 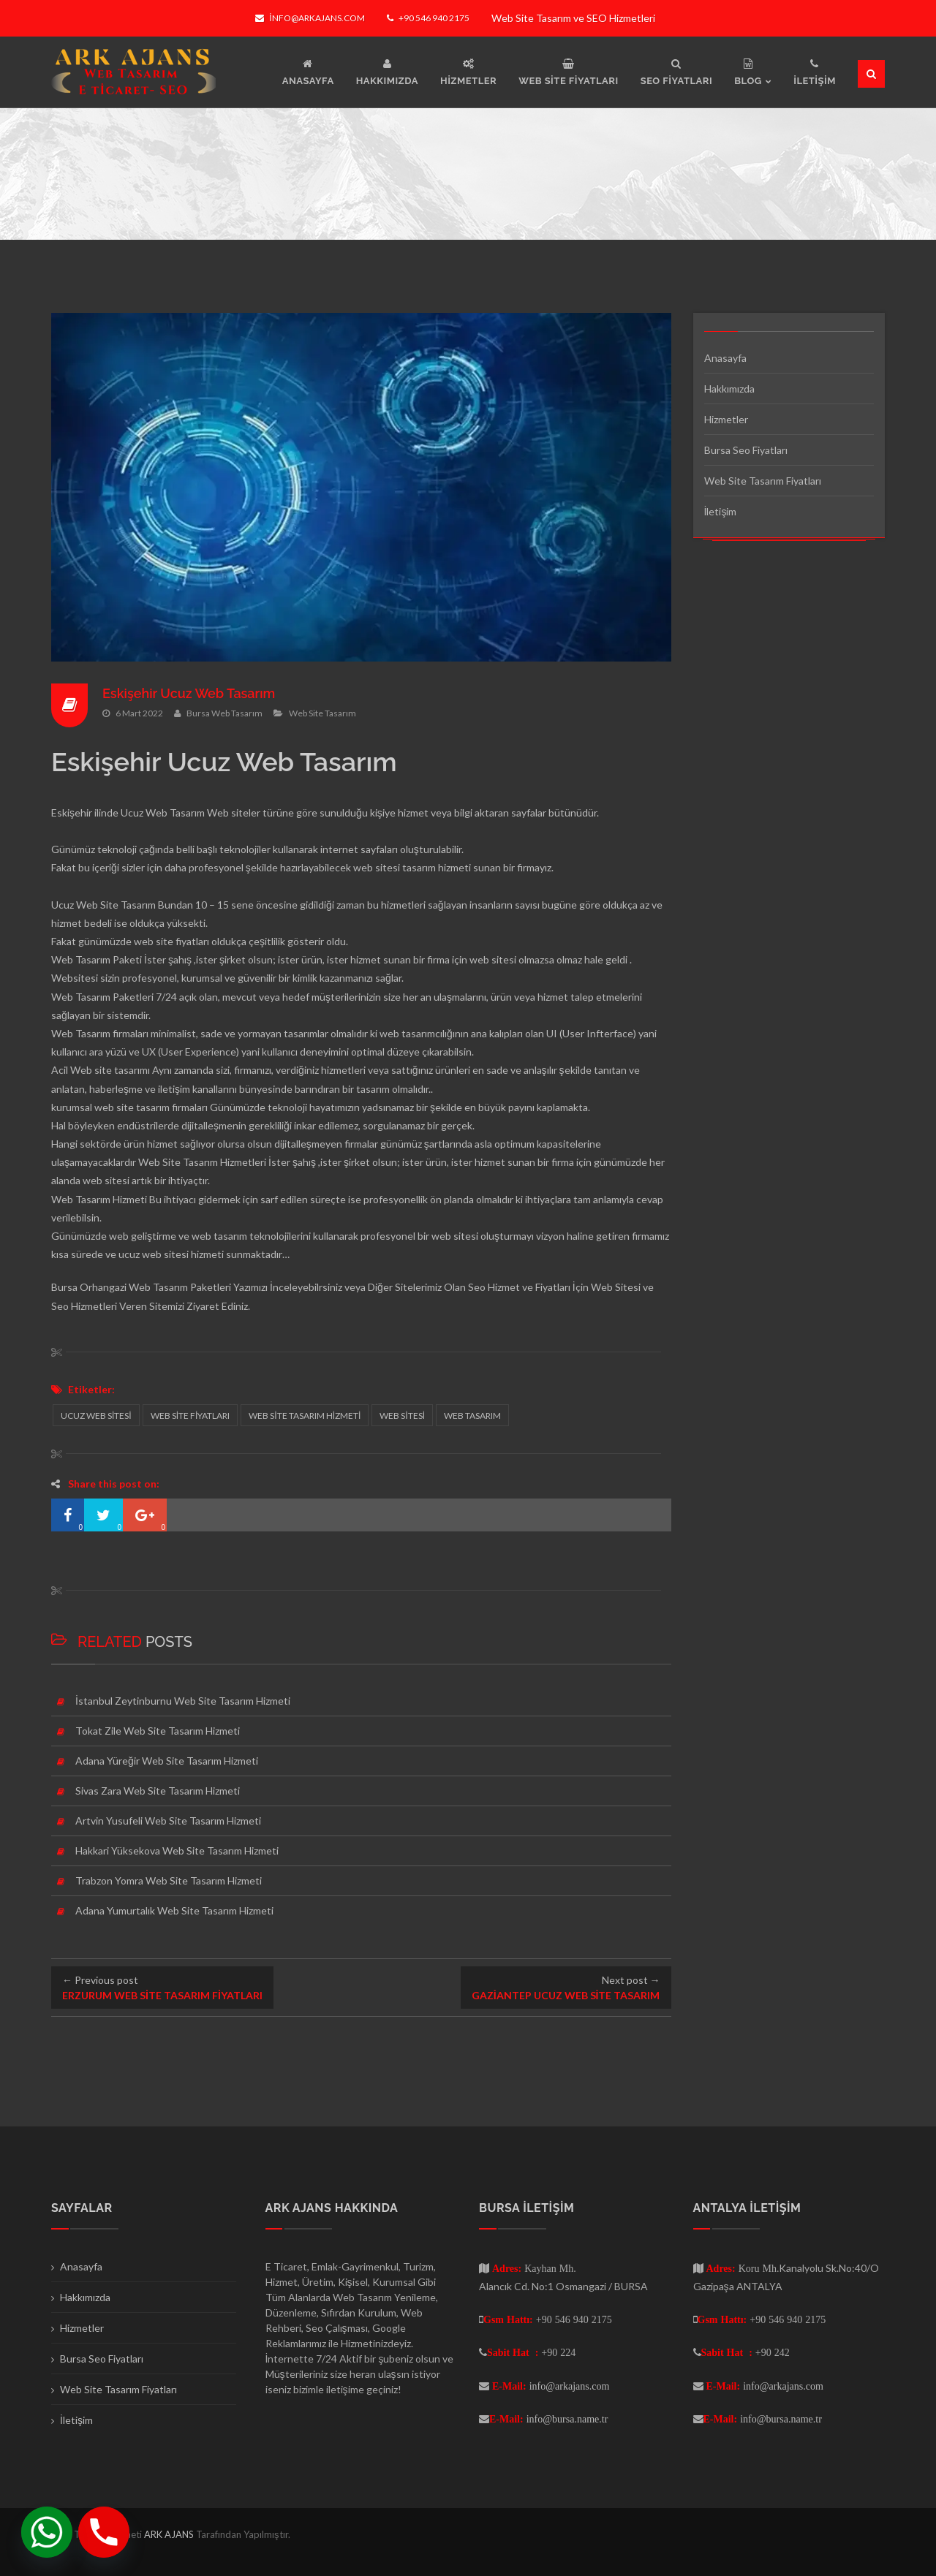 What do you see at coordinates (170, 2534) in the screenshot?
I see `ARK AJANS` at bounding box center [170, 2534].